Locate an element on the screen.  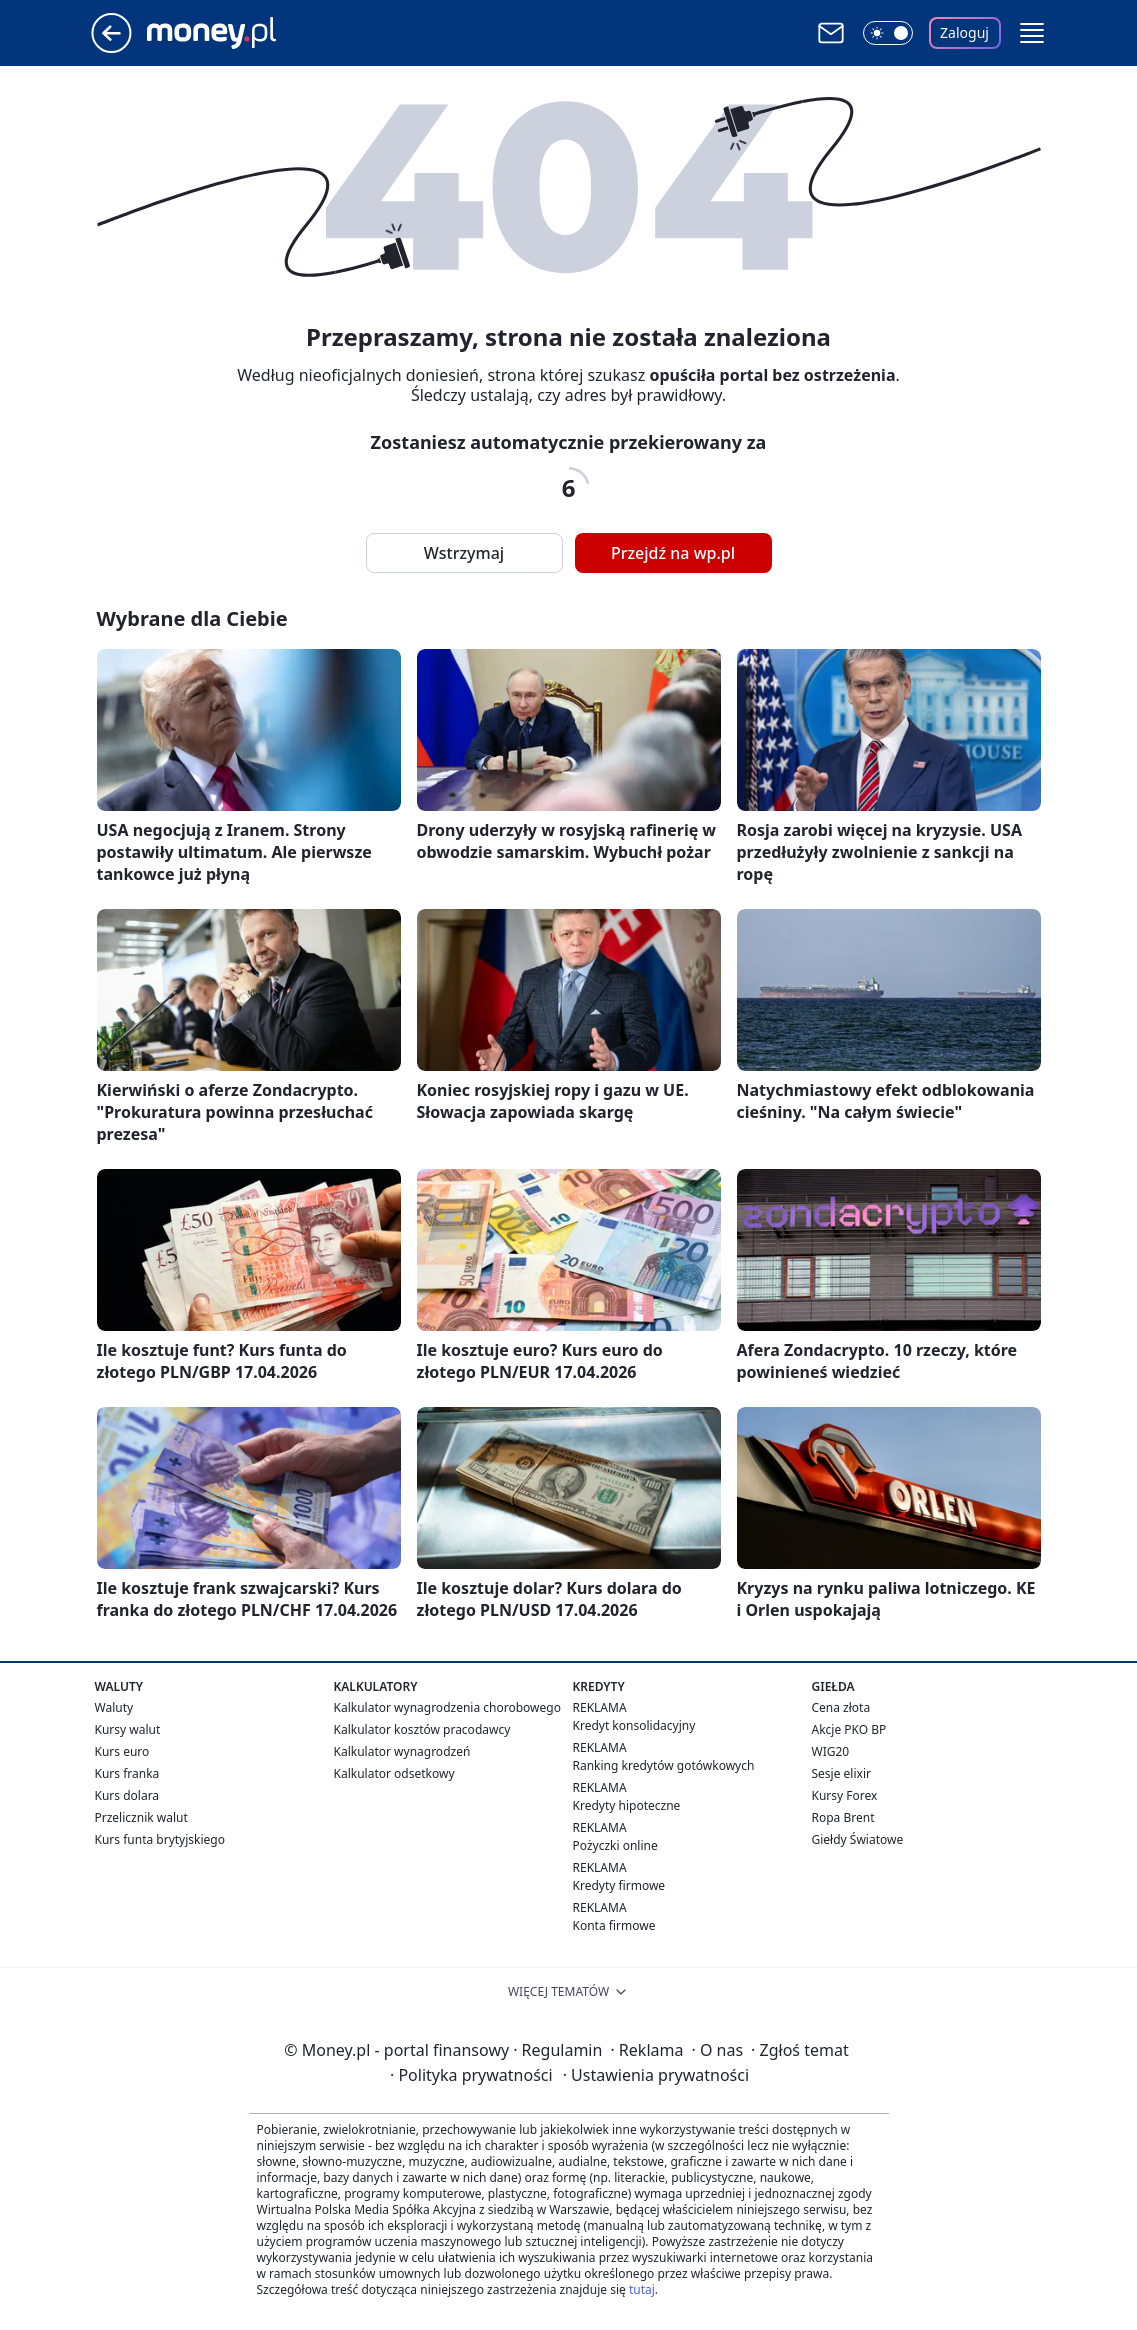
Kalkulator kosztów pracodawcy is located at coordinates (422, 1729).